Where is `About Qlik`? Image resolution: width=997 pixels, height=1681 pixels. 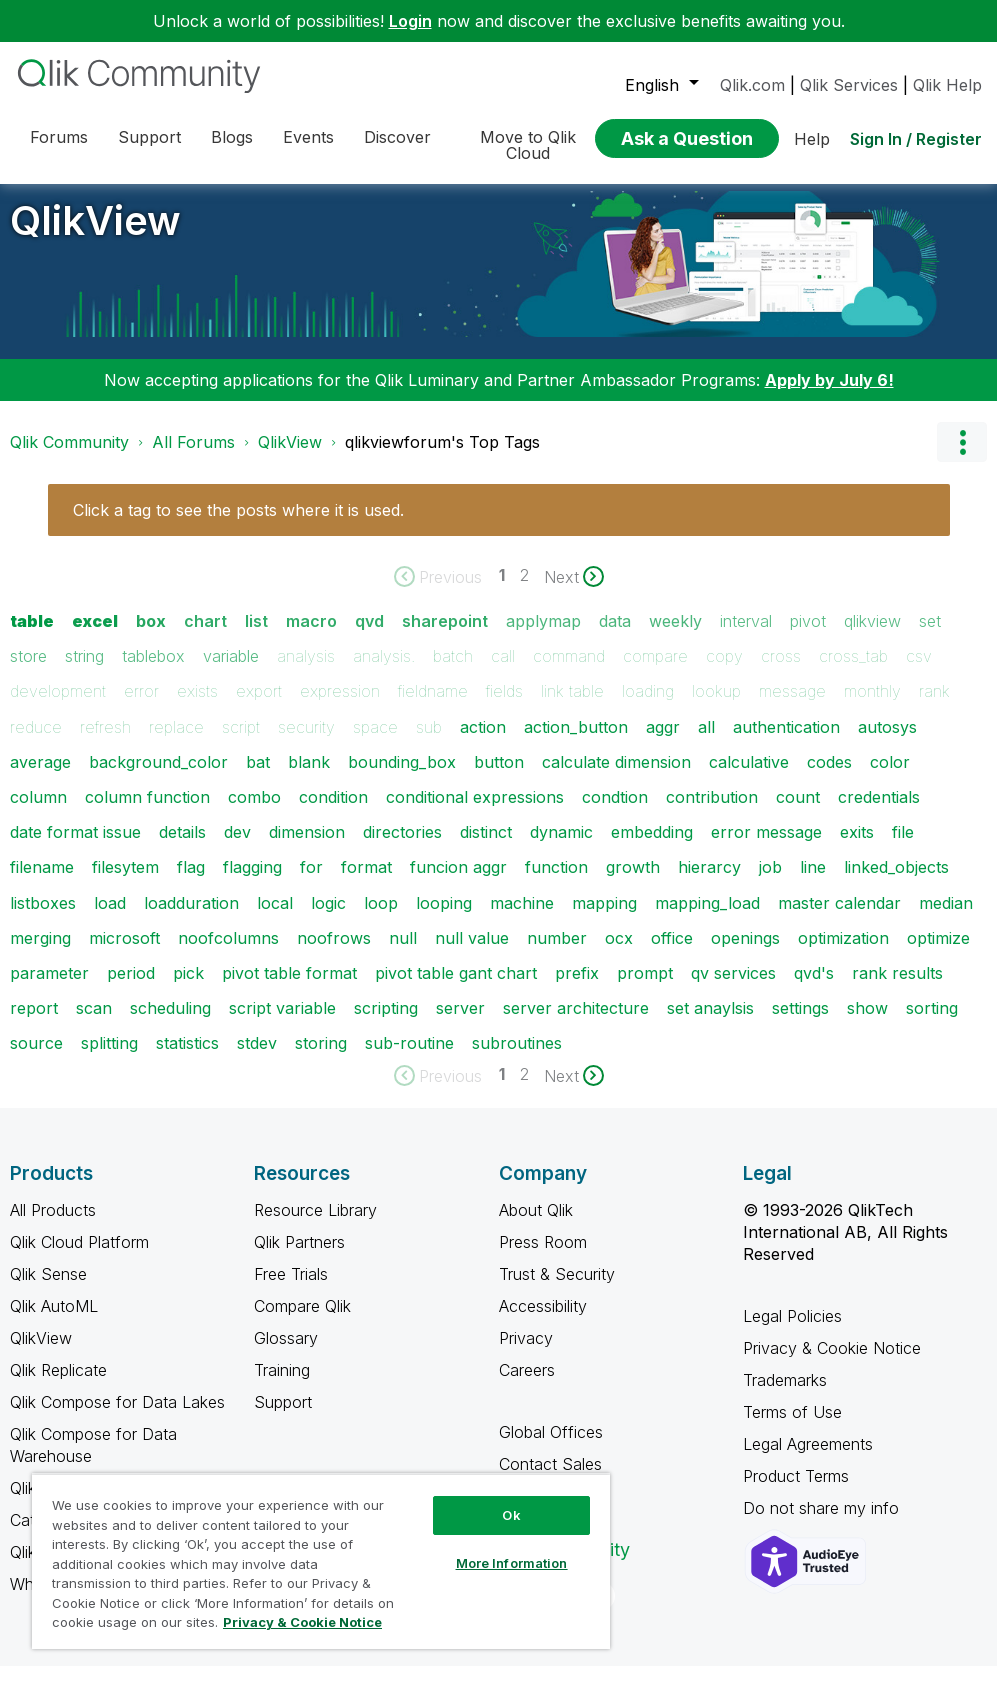
About Qlik is located at coordinates (536, 1225).